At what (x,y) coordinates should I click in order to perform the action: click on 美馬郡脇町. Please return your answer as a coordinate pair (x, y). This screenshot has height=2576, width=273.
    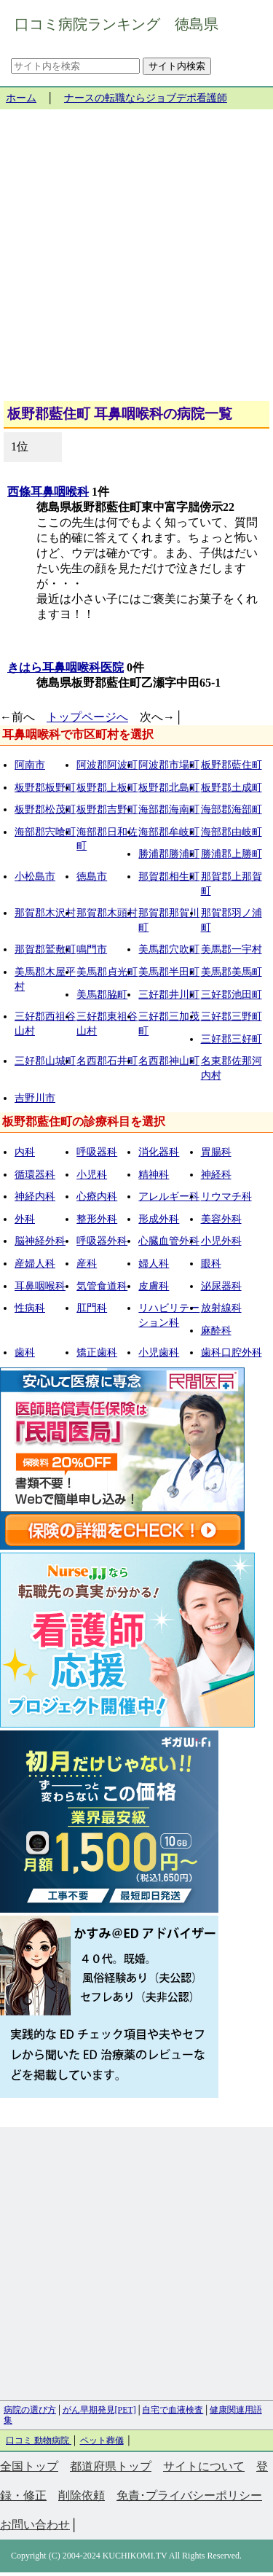
    Looking at the image, I should click on (101, 994).